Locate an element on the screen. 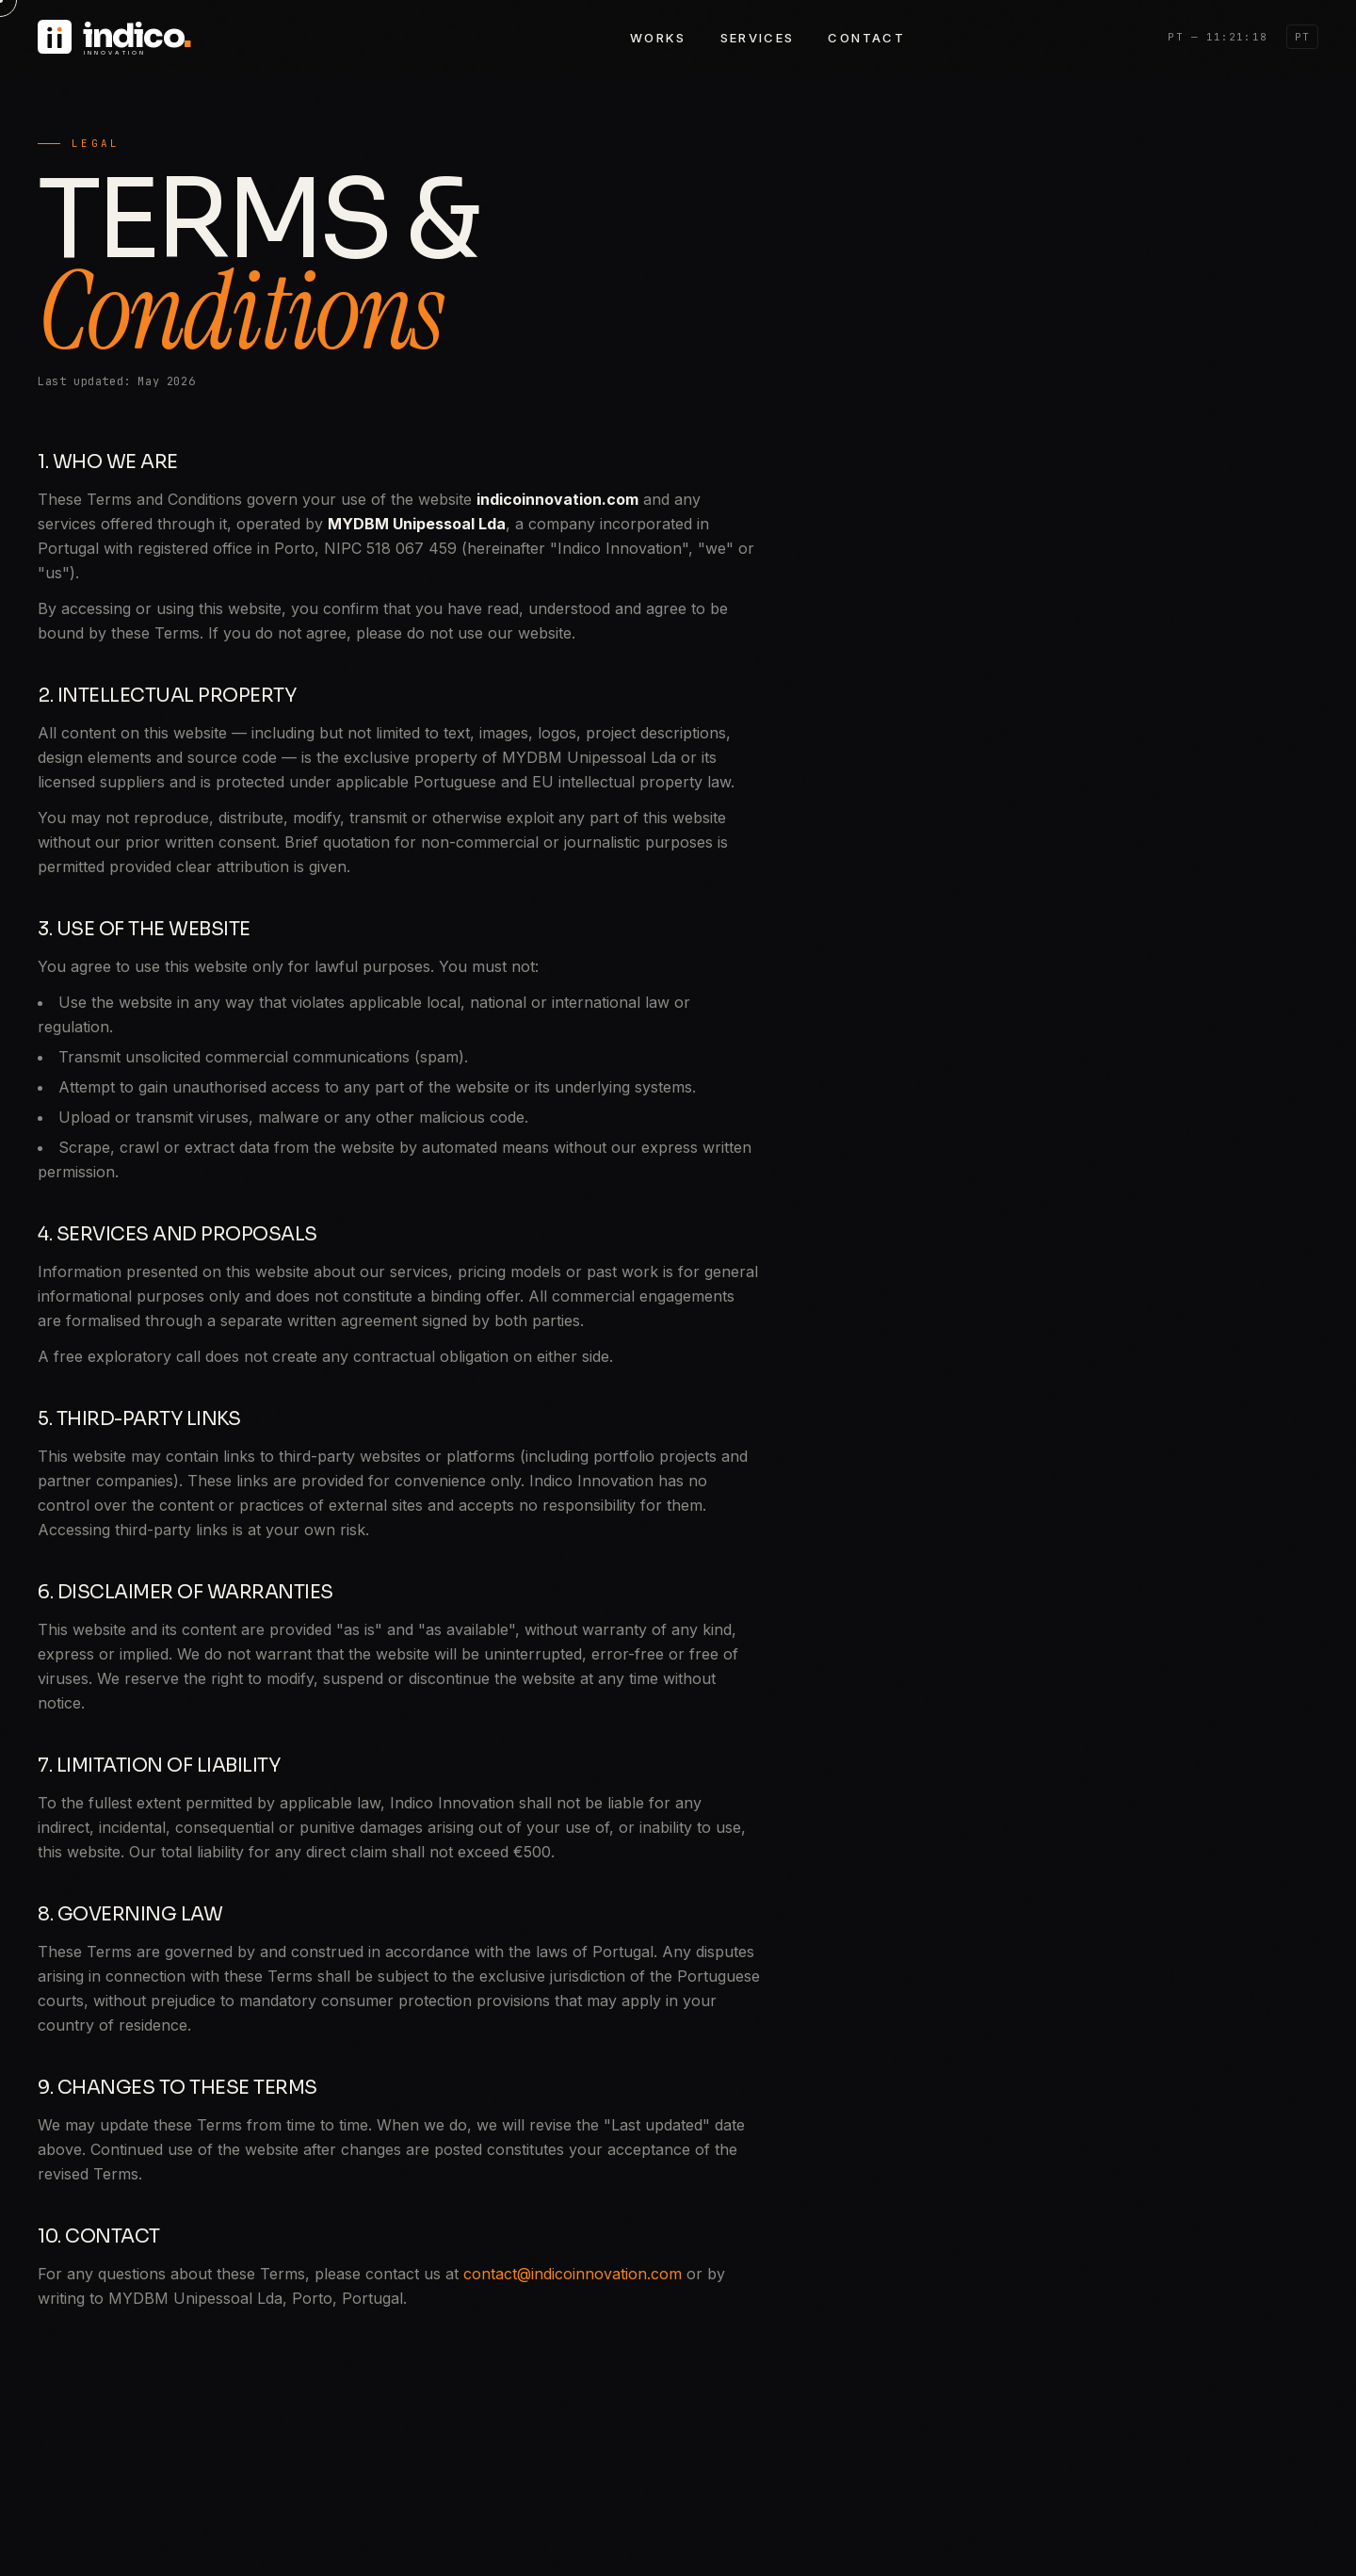 This screenshot has width=1356, height=2576. Contact is located at coordinates (866, 37).